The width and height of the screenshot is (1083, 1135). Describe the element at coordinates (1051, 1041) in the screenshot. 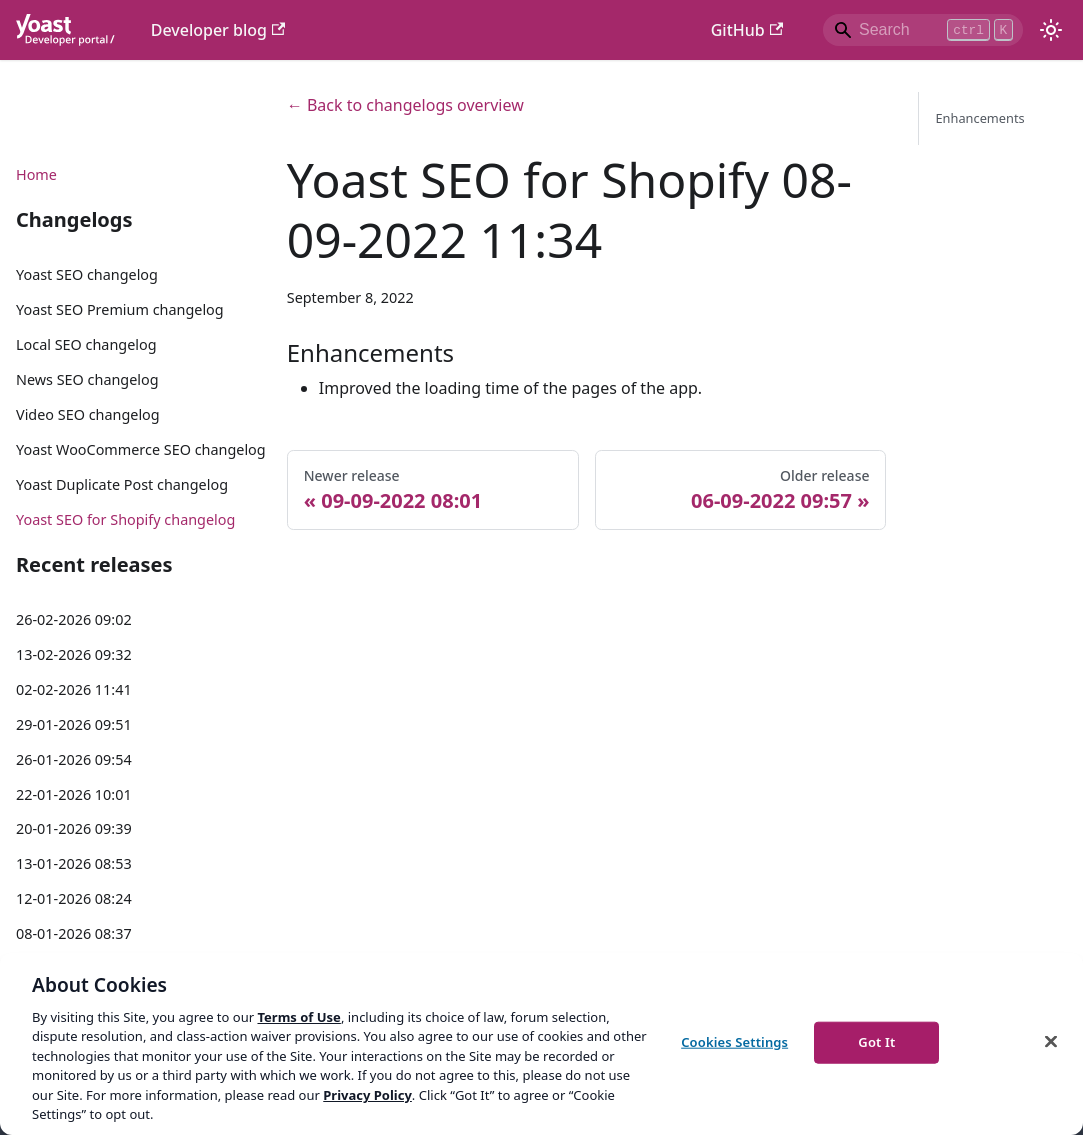

I see `[Close]` at that location.